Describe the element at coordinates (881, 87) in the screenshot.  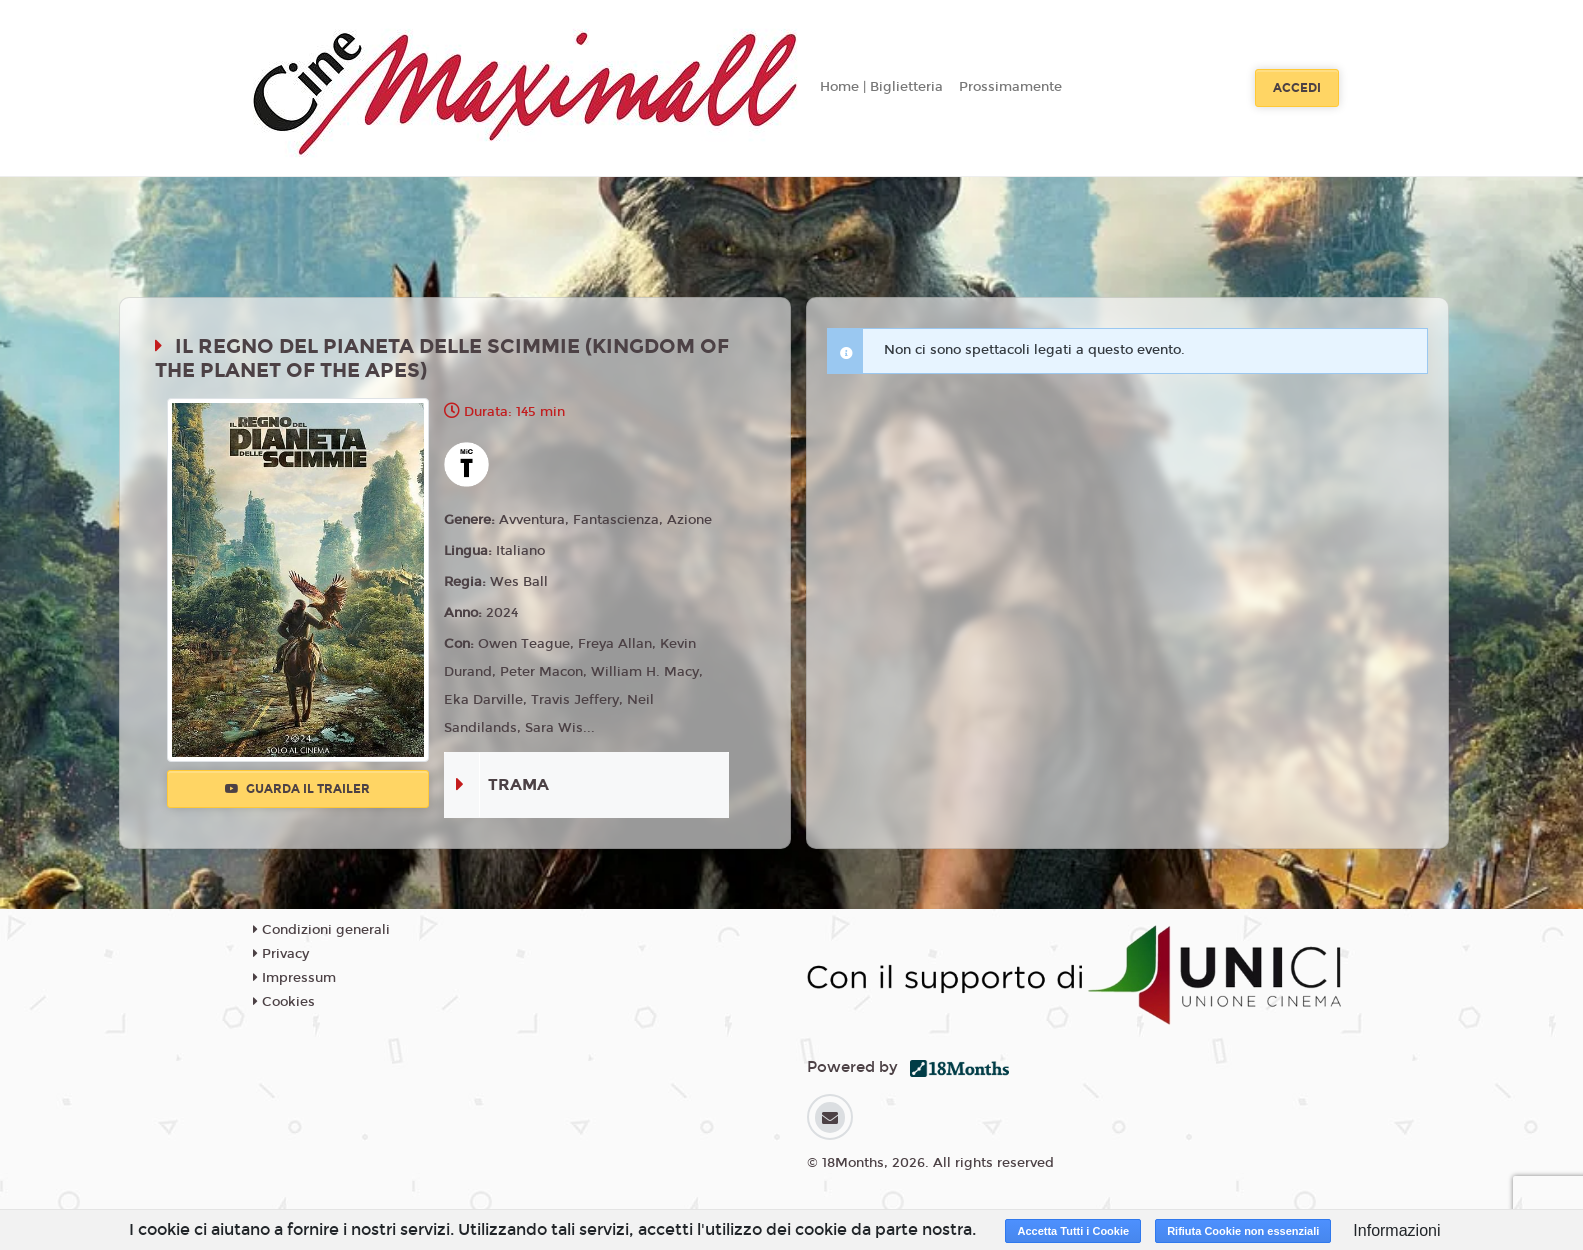
I see `Home | Biglietteria` at that location.